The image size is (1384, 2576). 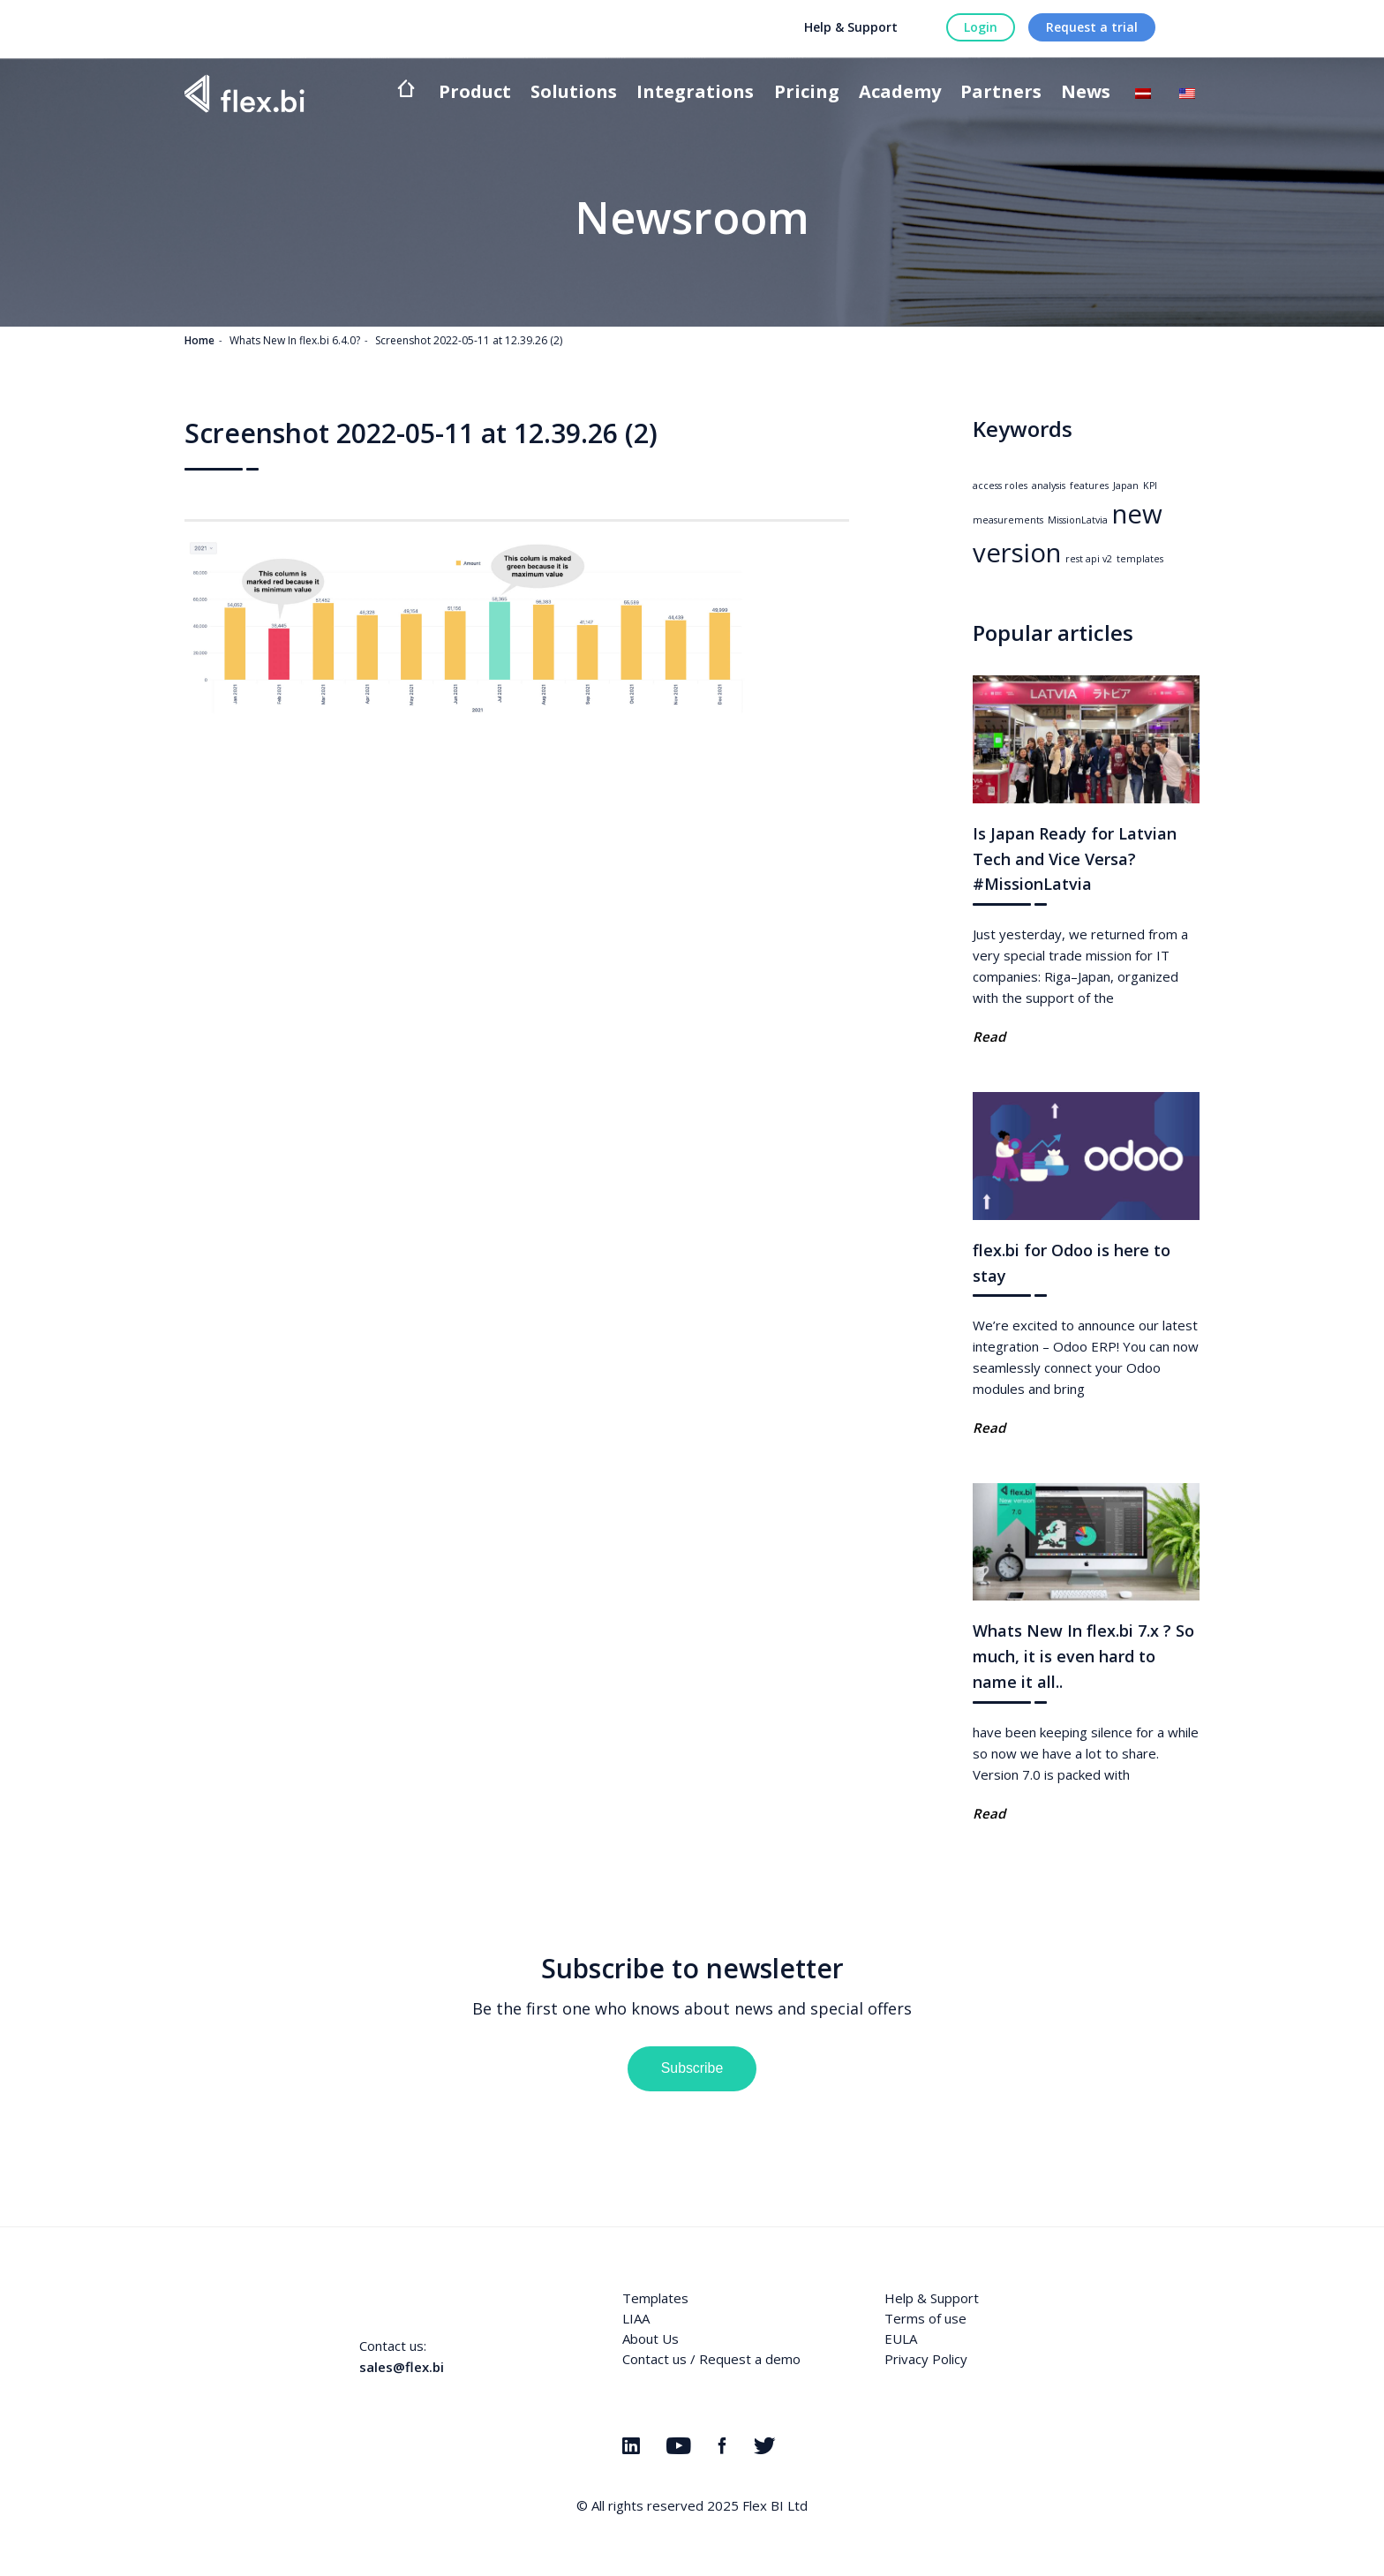 I want to click on Read, so click(x=989, y=1036).